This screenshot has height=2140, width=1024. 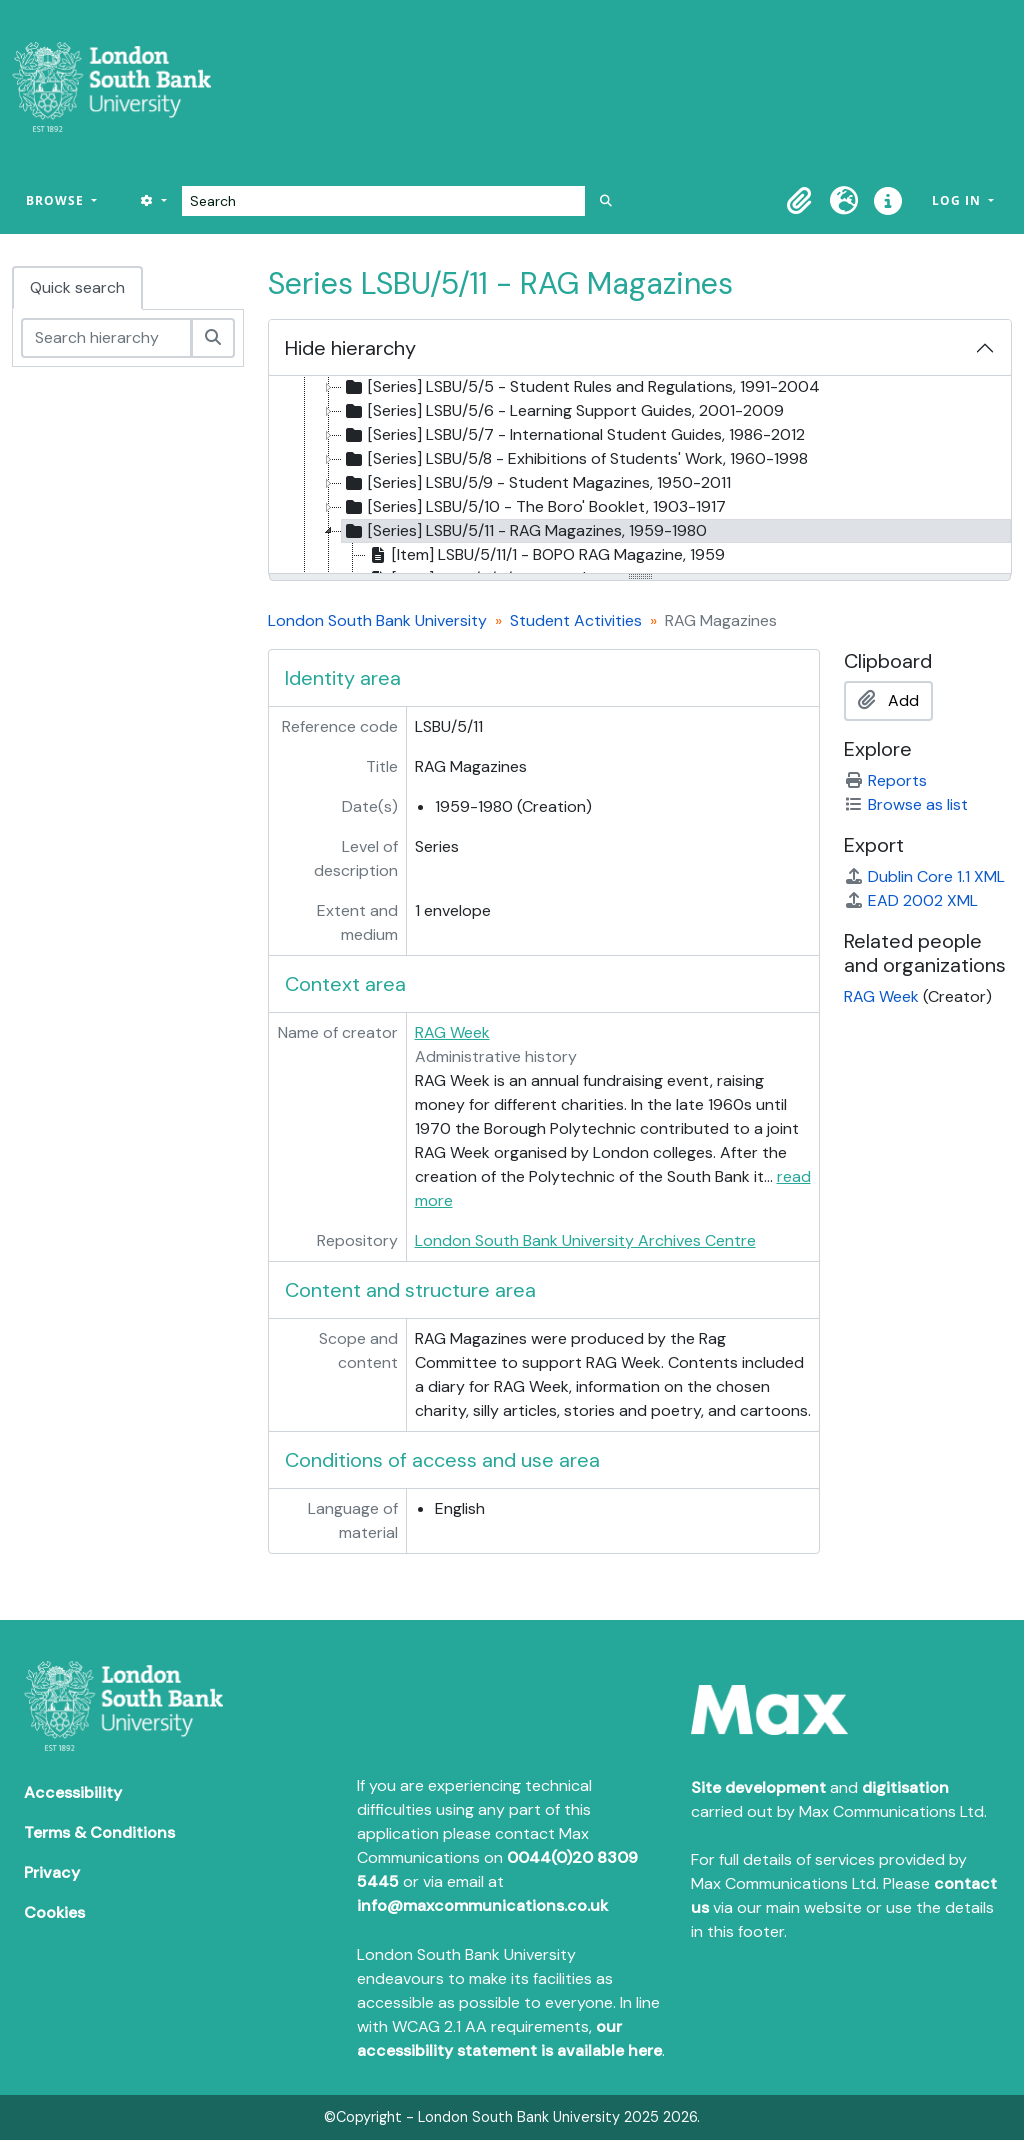 I want to click on Privacy, so click(x=52, y=1872).